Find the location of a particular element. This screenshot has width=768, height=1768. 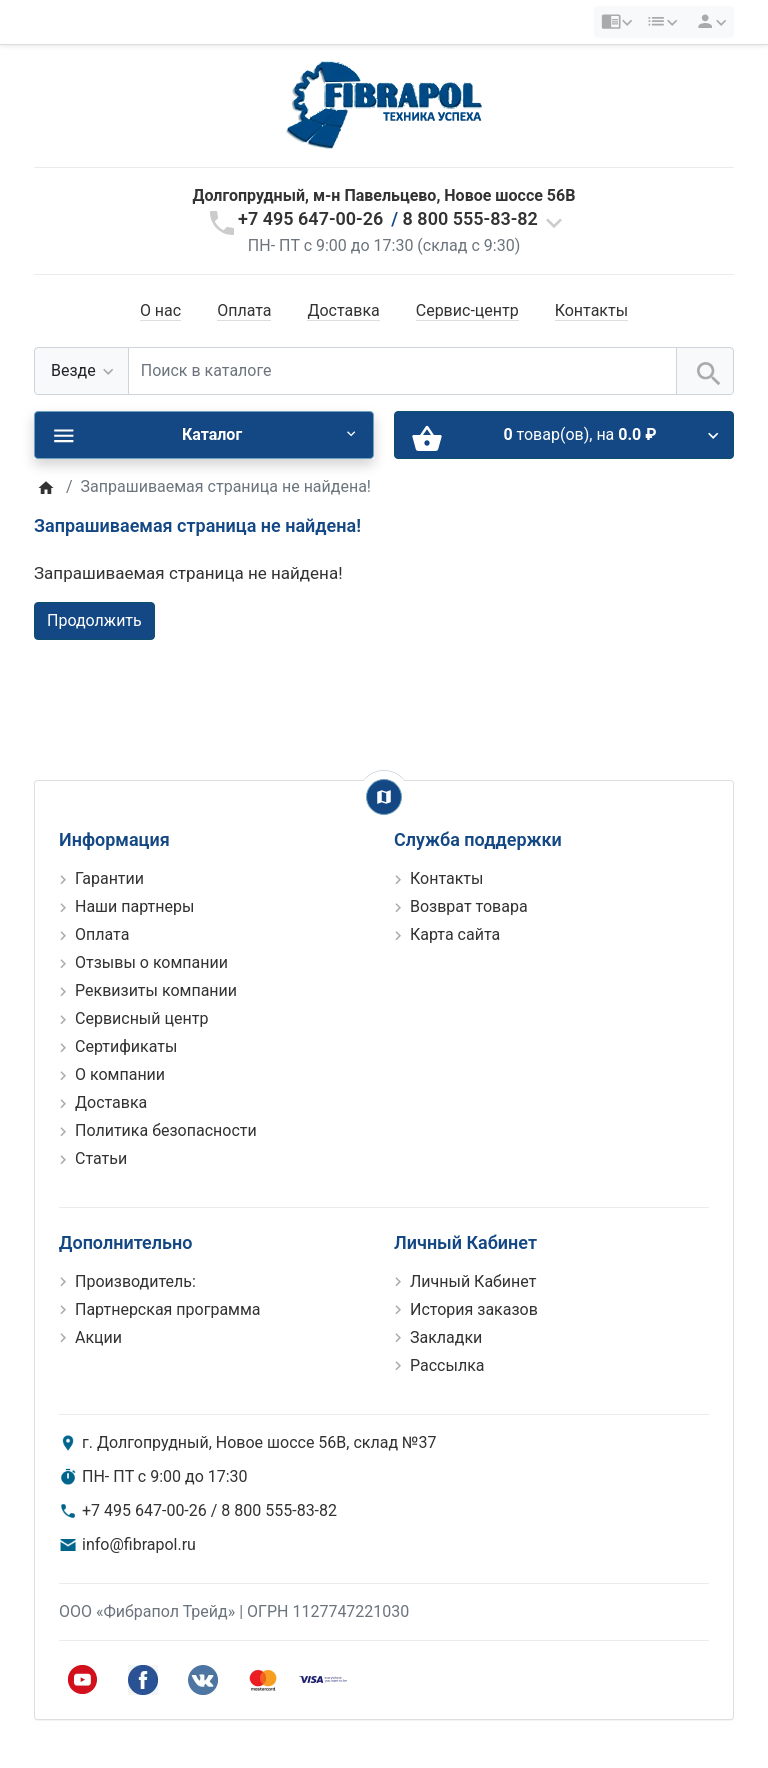

Реквизиты компании is located at coordinates (156, 990).